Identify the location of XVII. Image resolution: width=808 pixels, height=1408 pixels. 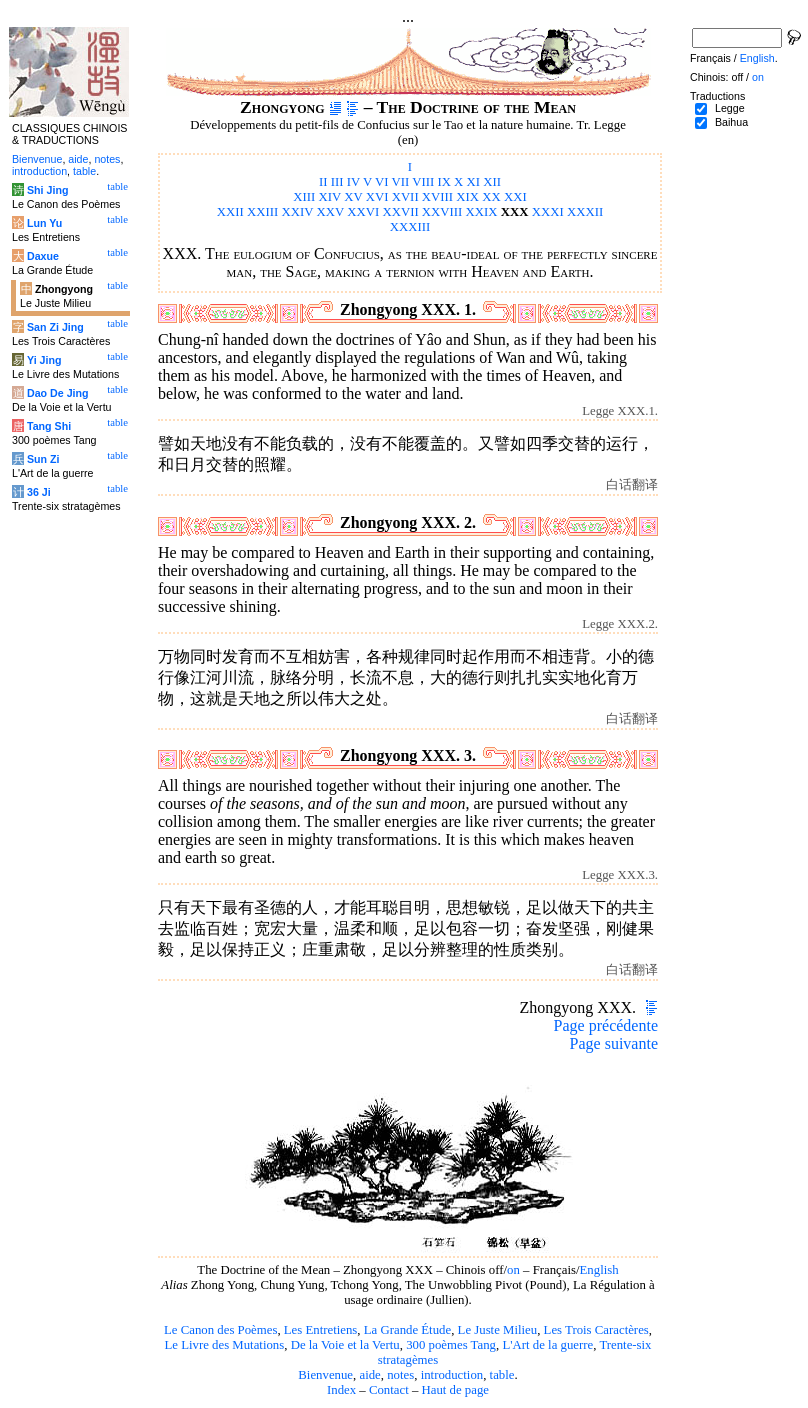
(405, 197).